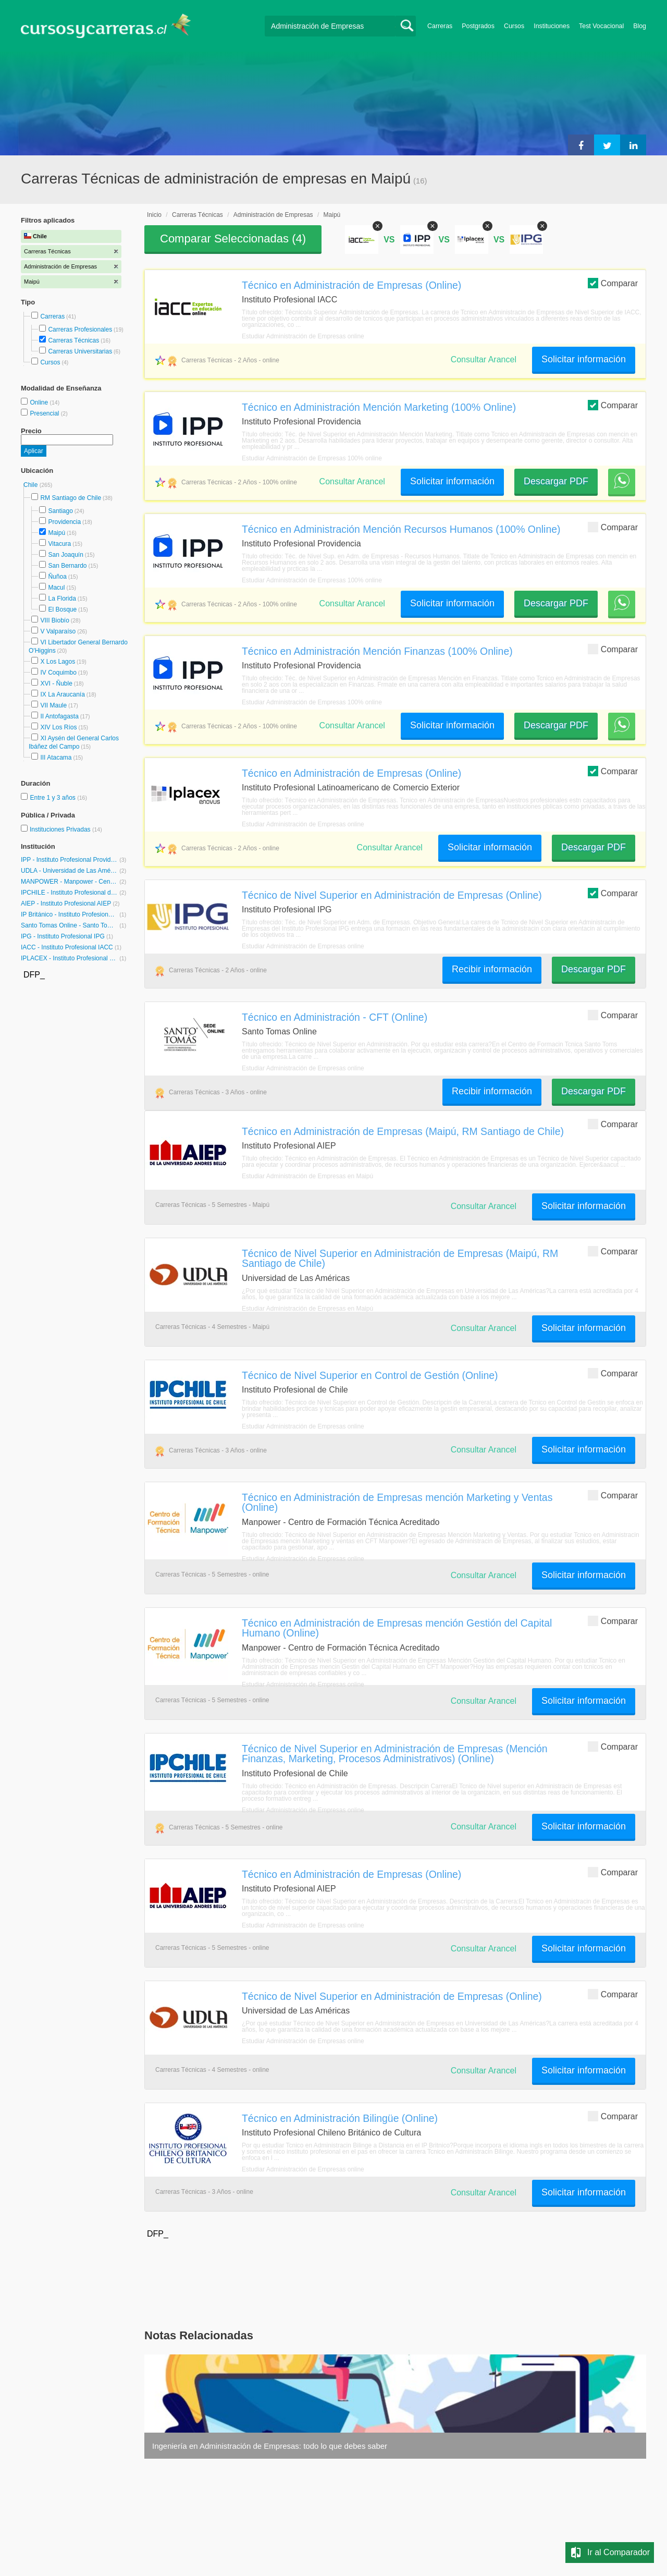  I want to click on Providencia, so click(64, 522).